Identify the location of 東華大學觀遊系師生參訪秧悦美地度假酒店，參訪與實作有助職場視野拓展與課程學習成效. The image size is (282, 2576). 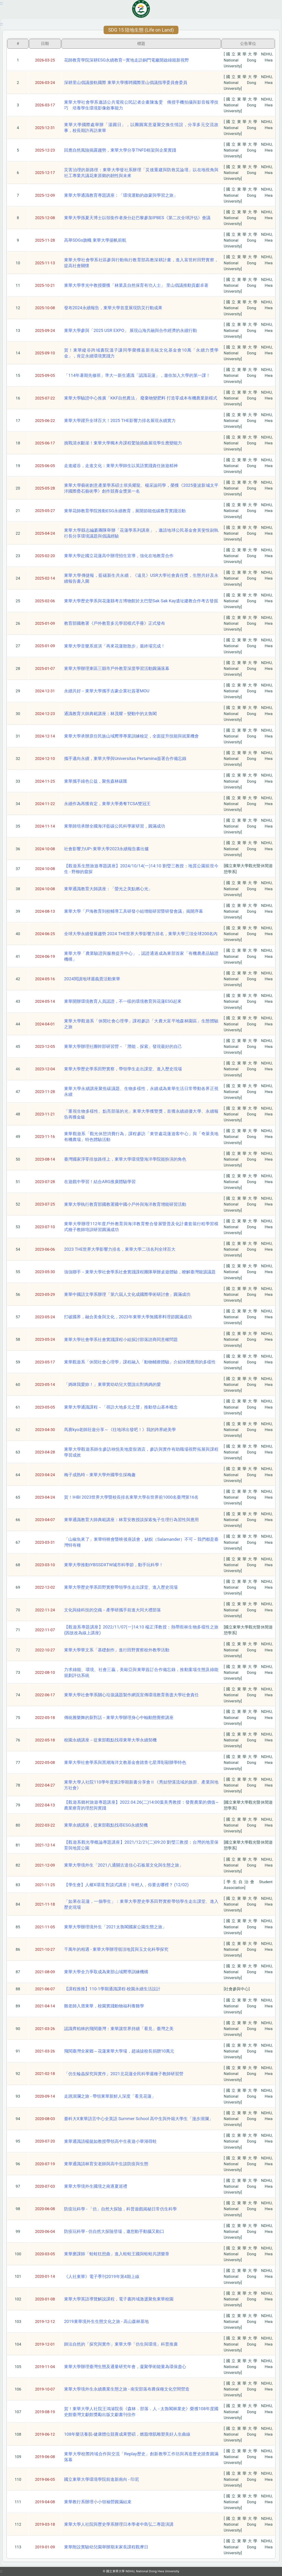
(141, 1452).